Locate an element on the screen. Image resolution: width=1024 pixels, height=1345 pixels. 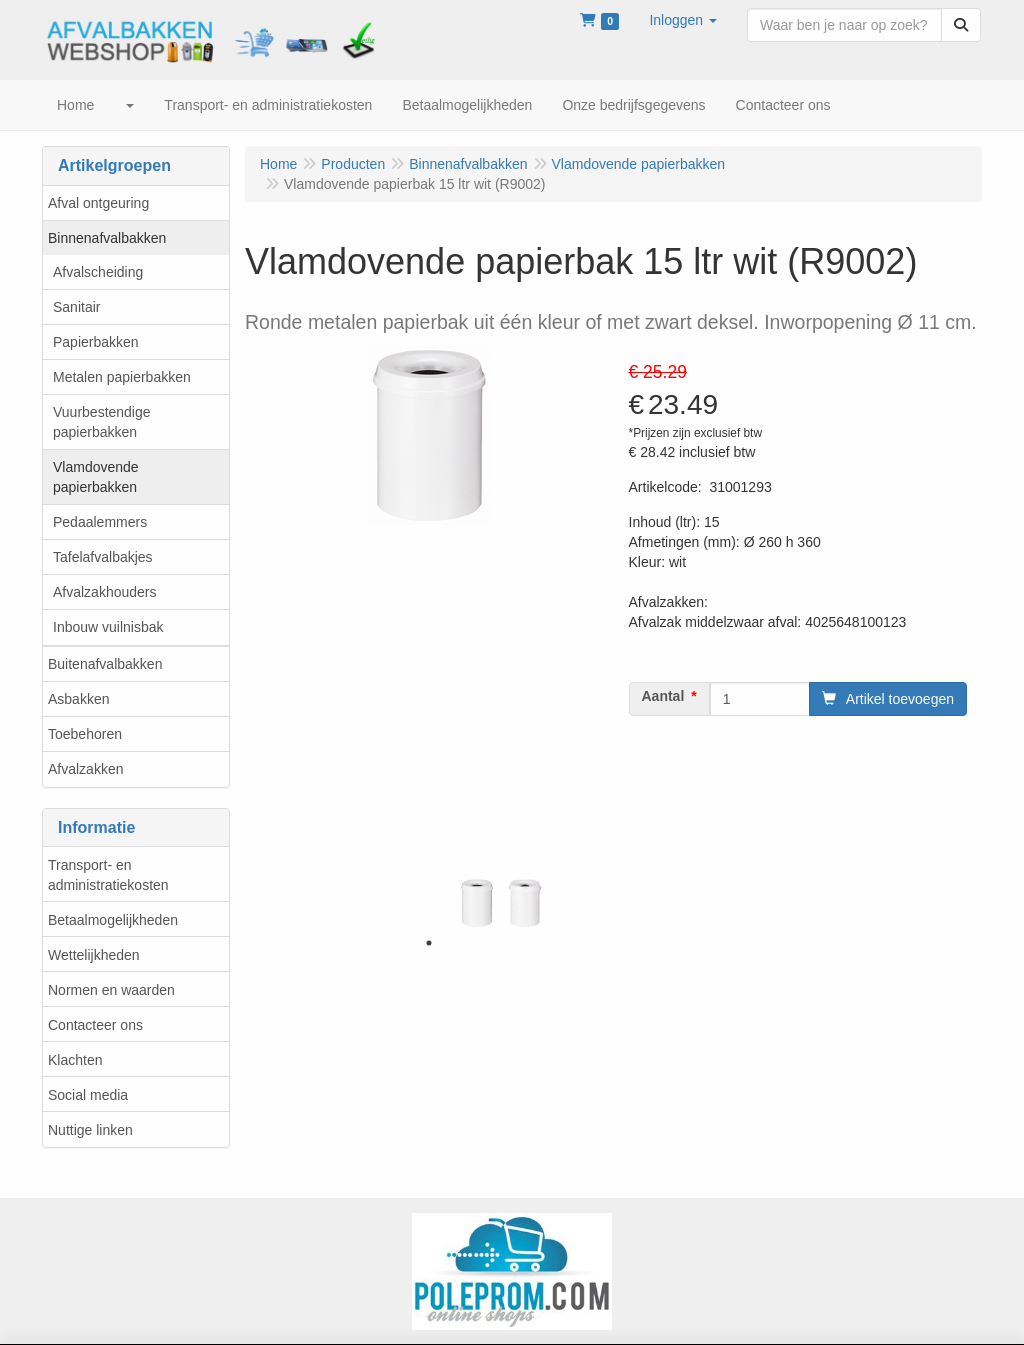
Papierbakken is located at coordinates (96, 342).